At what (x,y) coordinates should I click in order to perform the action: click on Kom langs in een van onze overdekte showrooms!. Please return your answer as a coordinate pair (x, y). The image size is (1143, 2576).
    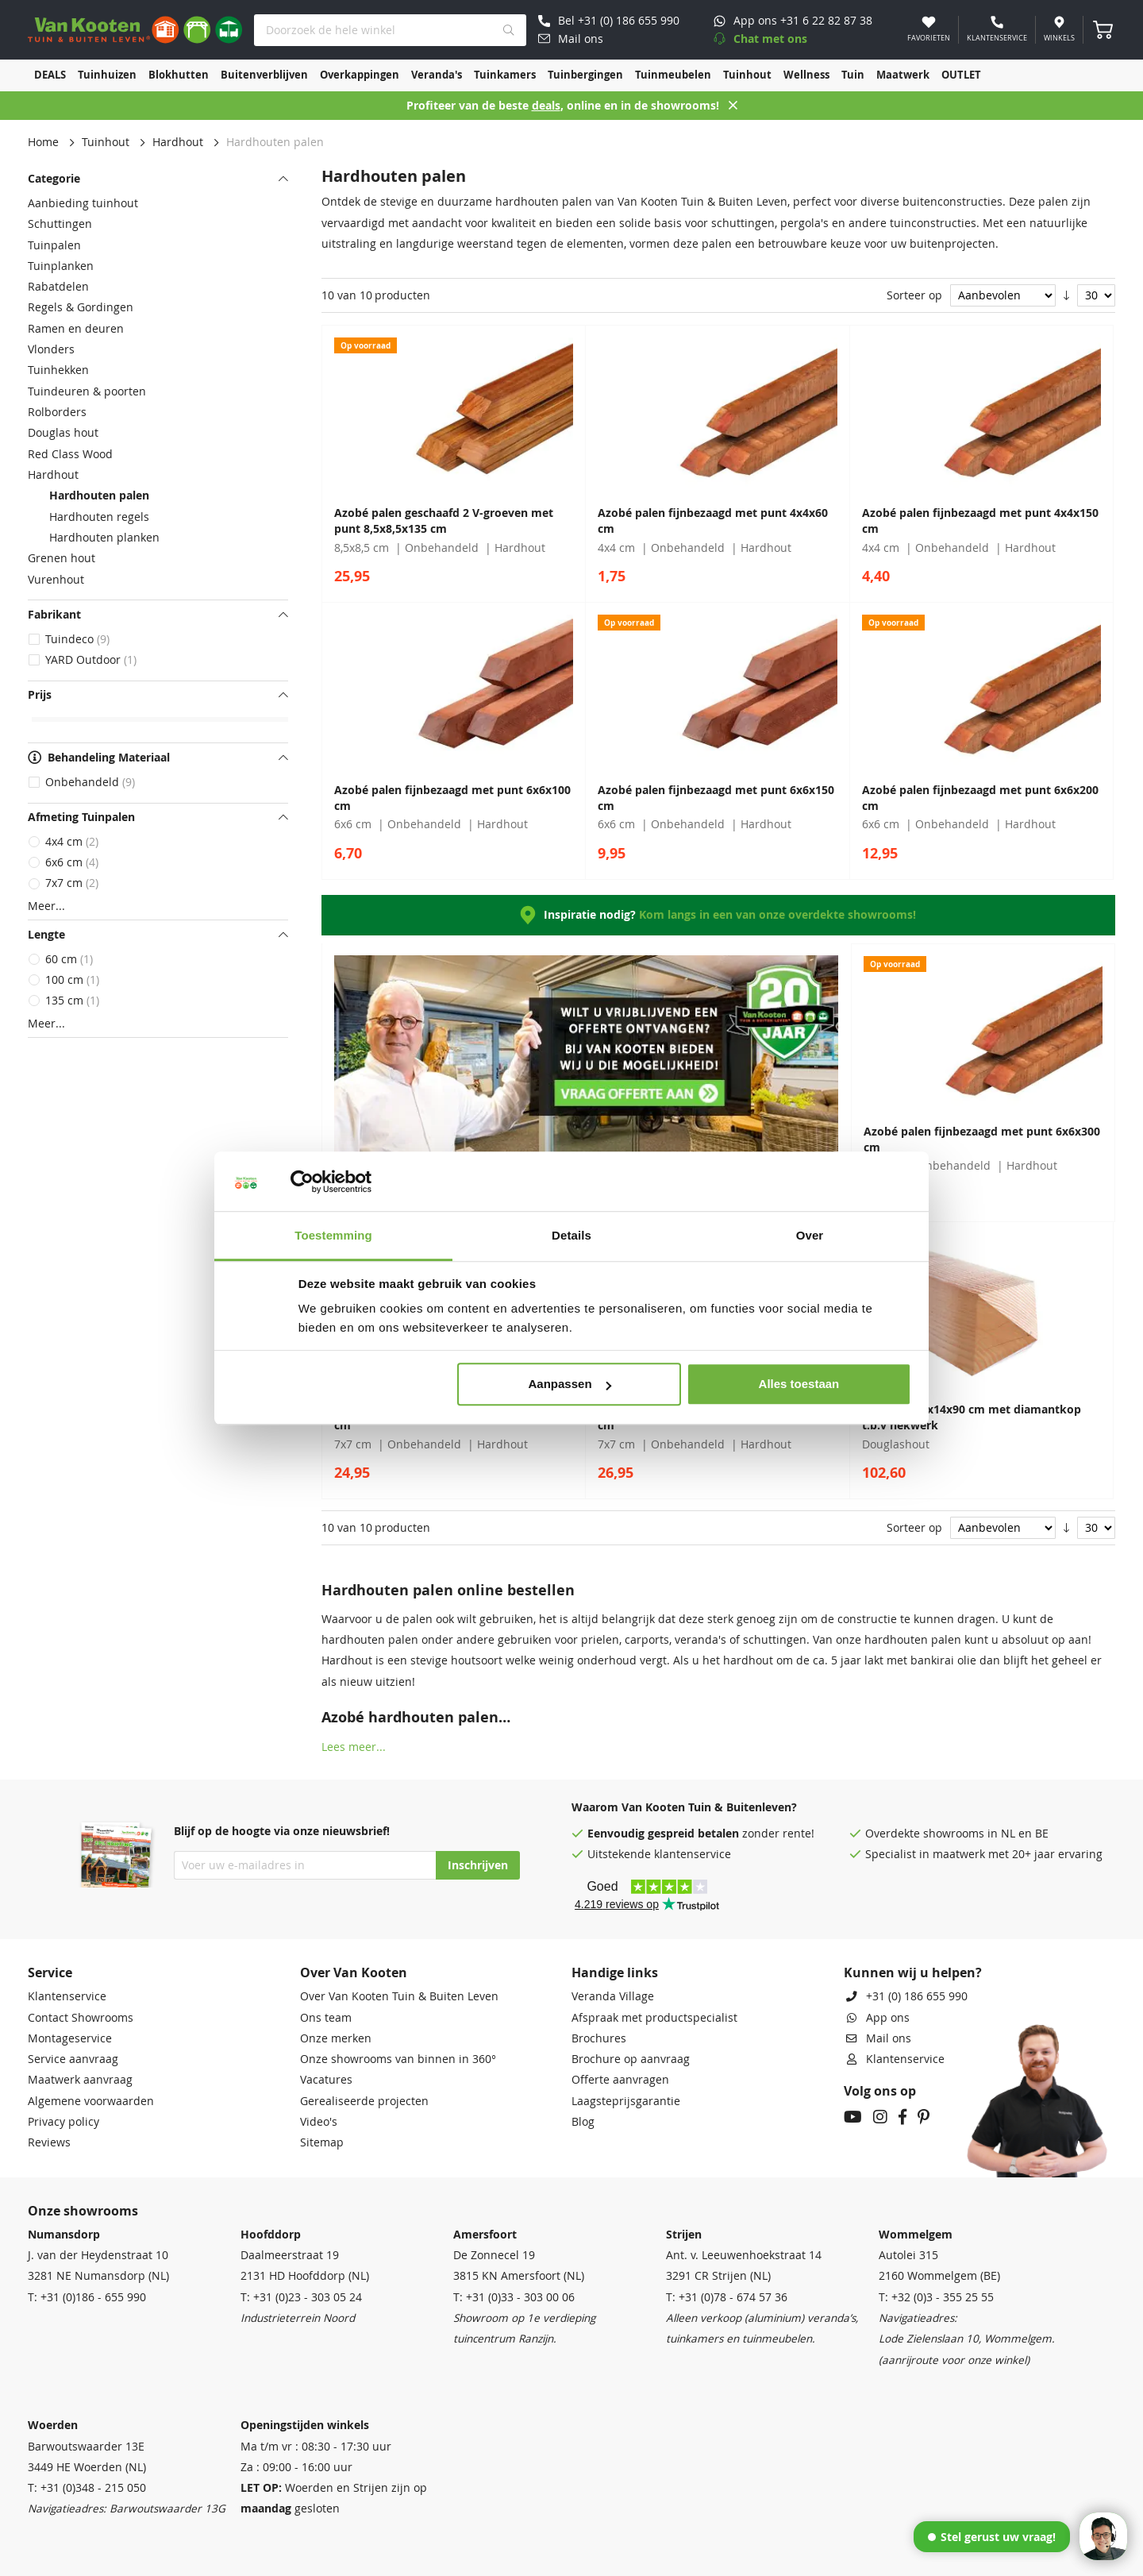
    Looking at the image, I should click on (777, 915).